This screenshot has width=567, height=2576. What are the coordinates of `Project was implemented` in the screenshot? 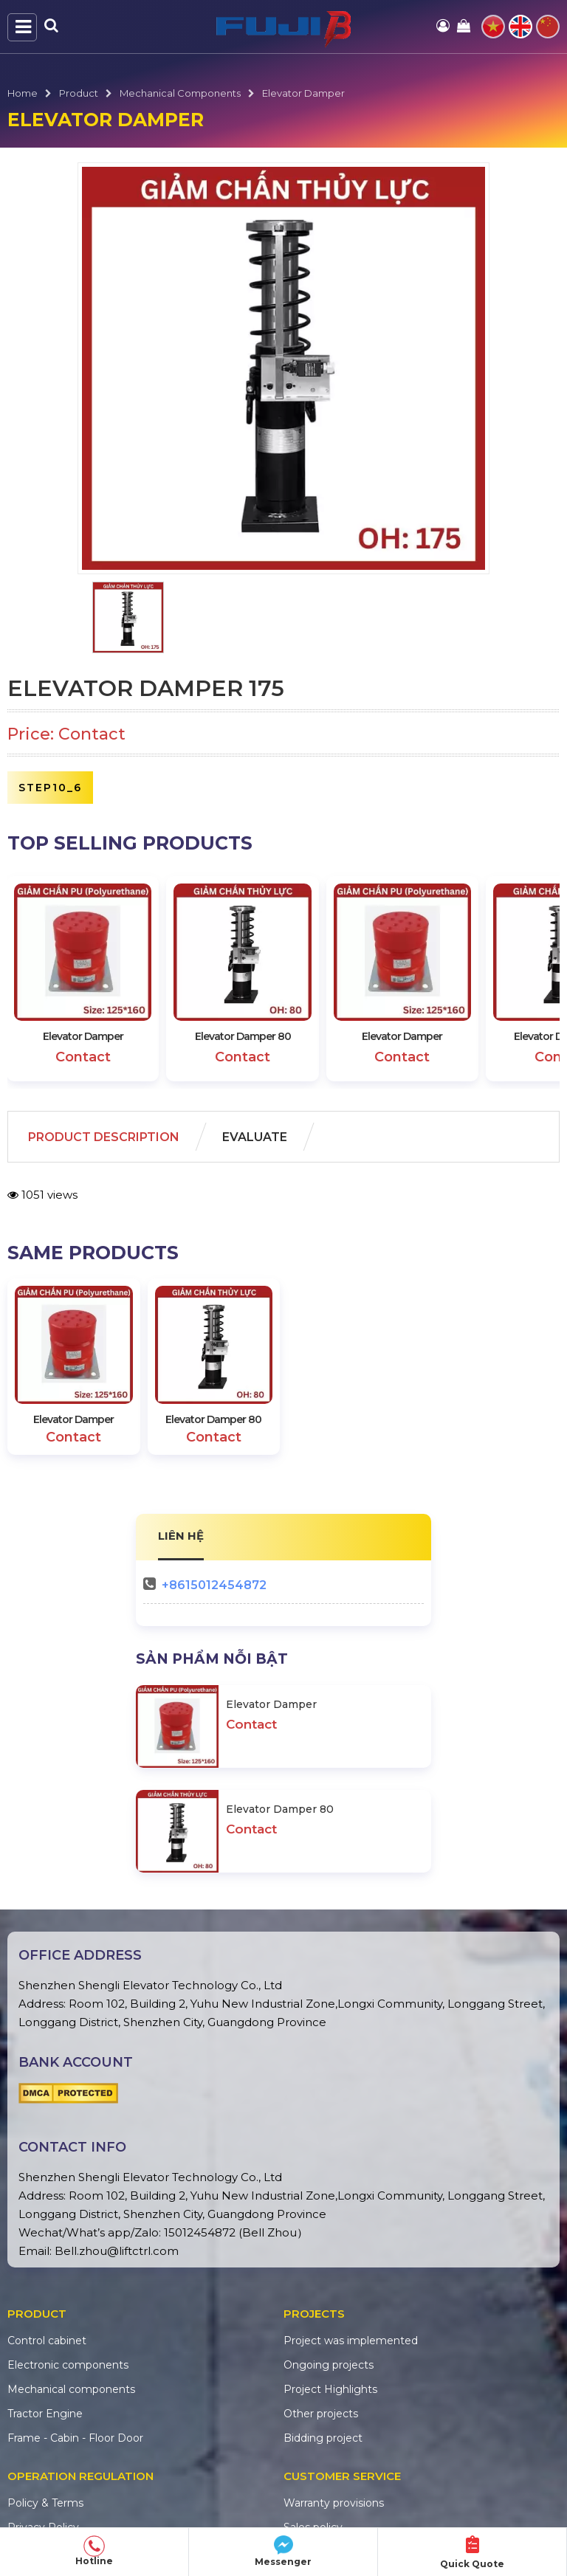 It's located at (351, 2340).